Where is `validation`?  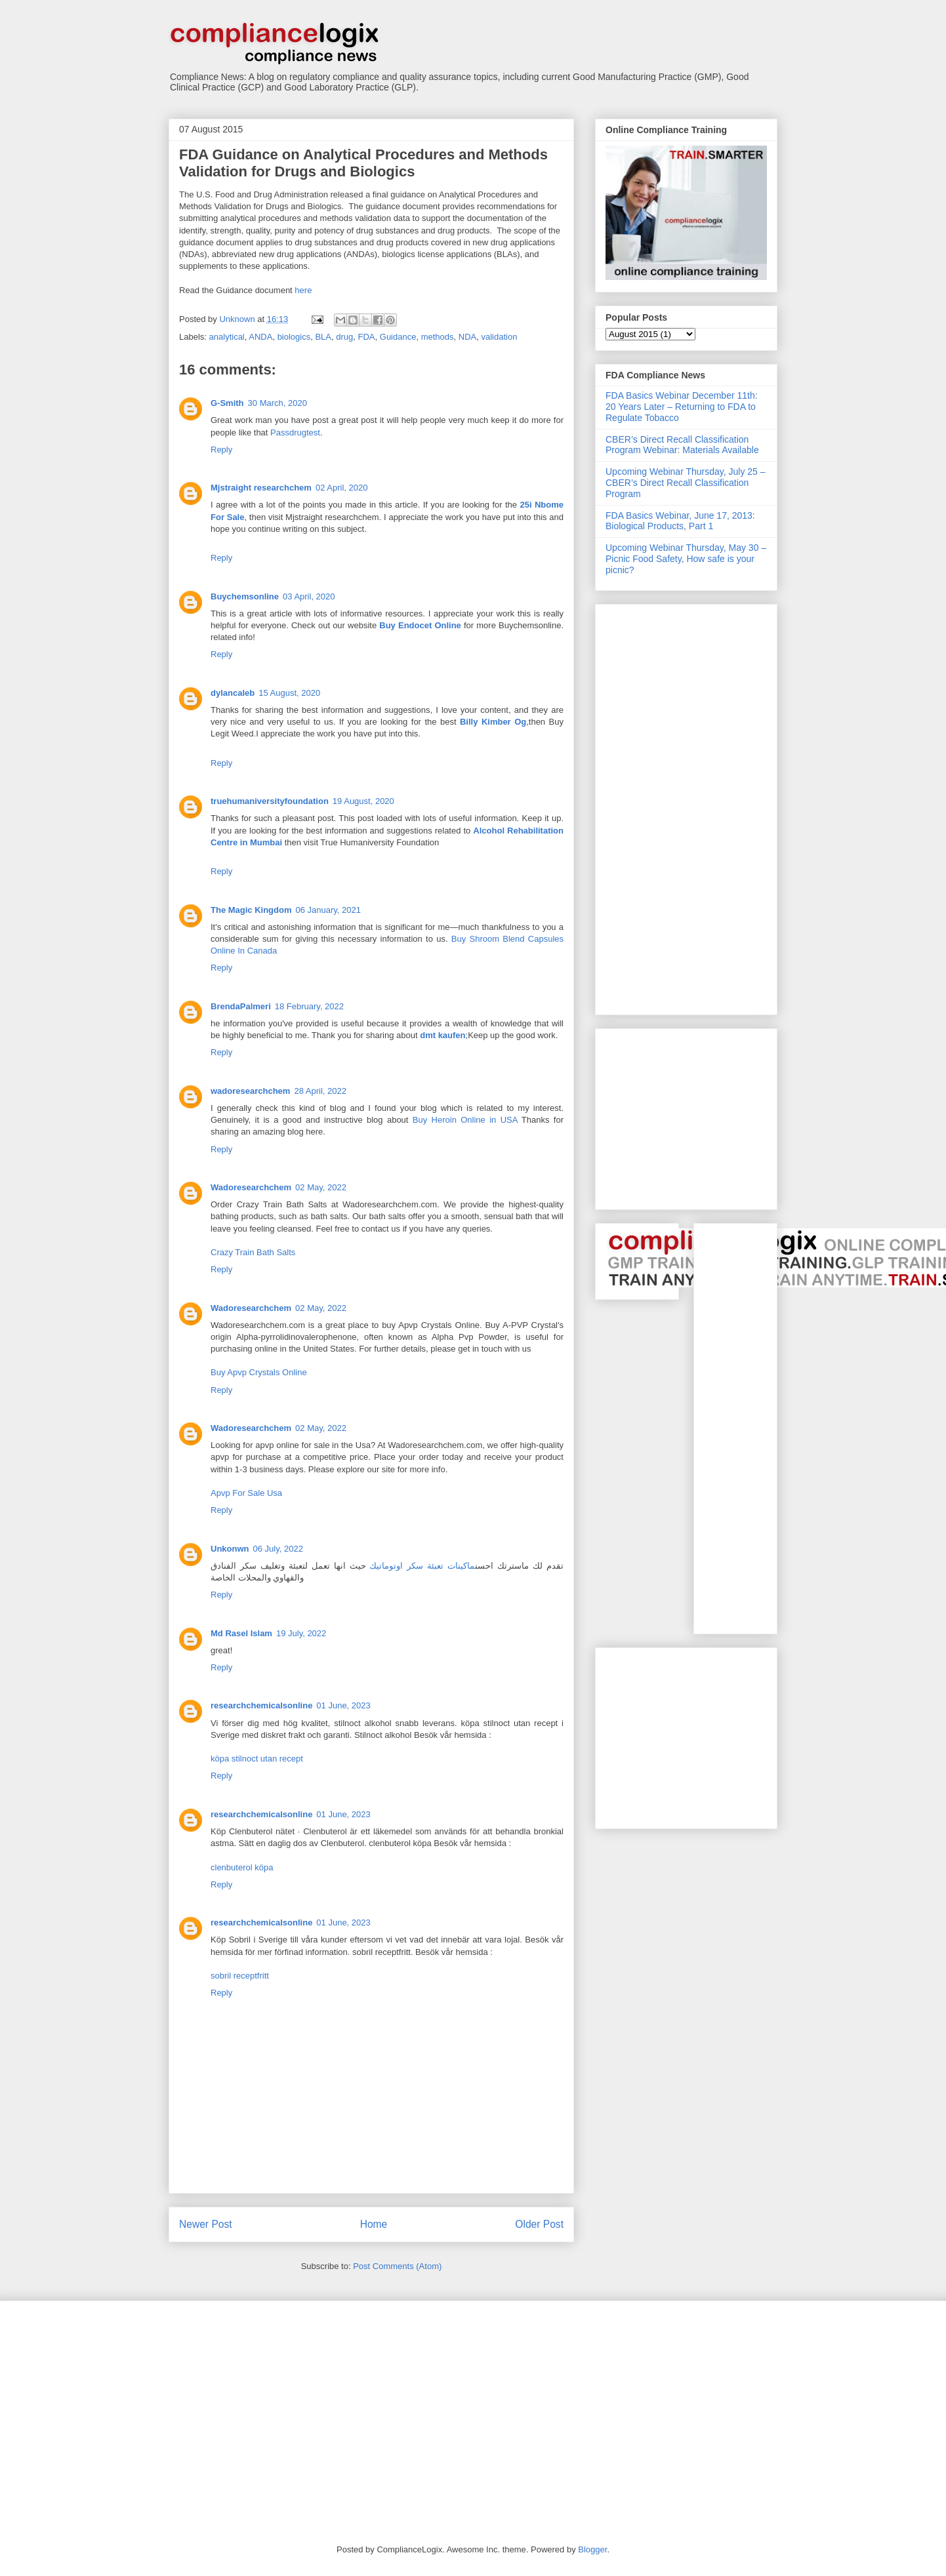
validation is located at coordinates (499, 337).